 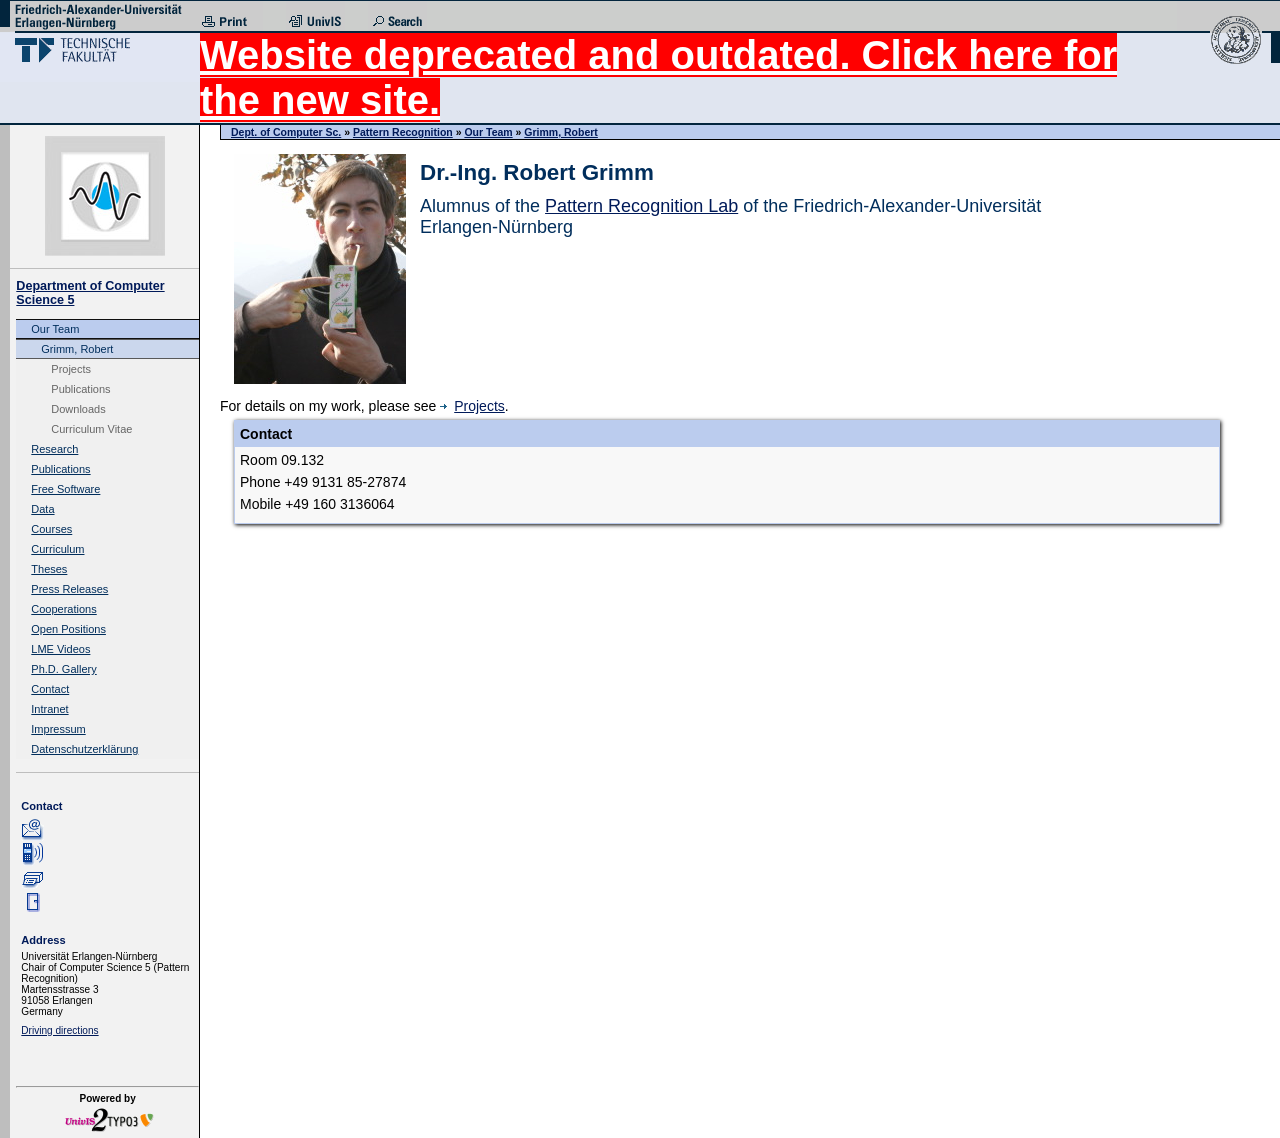 What do you see at coordinates (71, 369) in the screenshot?
I see `Projects` at bounding box center [71, 369].